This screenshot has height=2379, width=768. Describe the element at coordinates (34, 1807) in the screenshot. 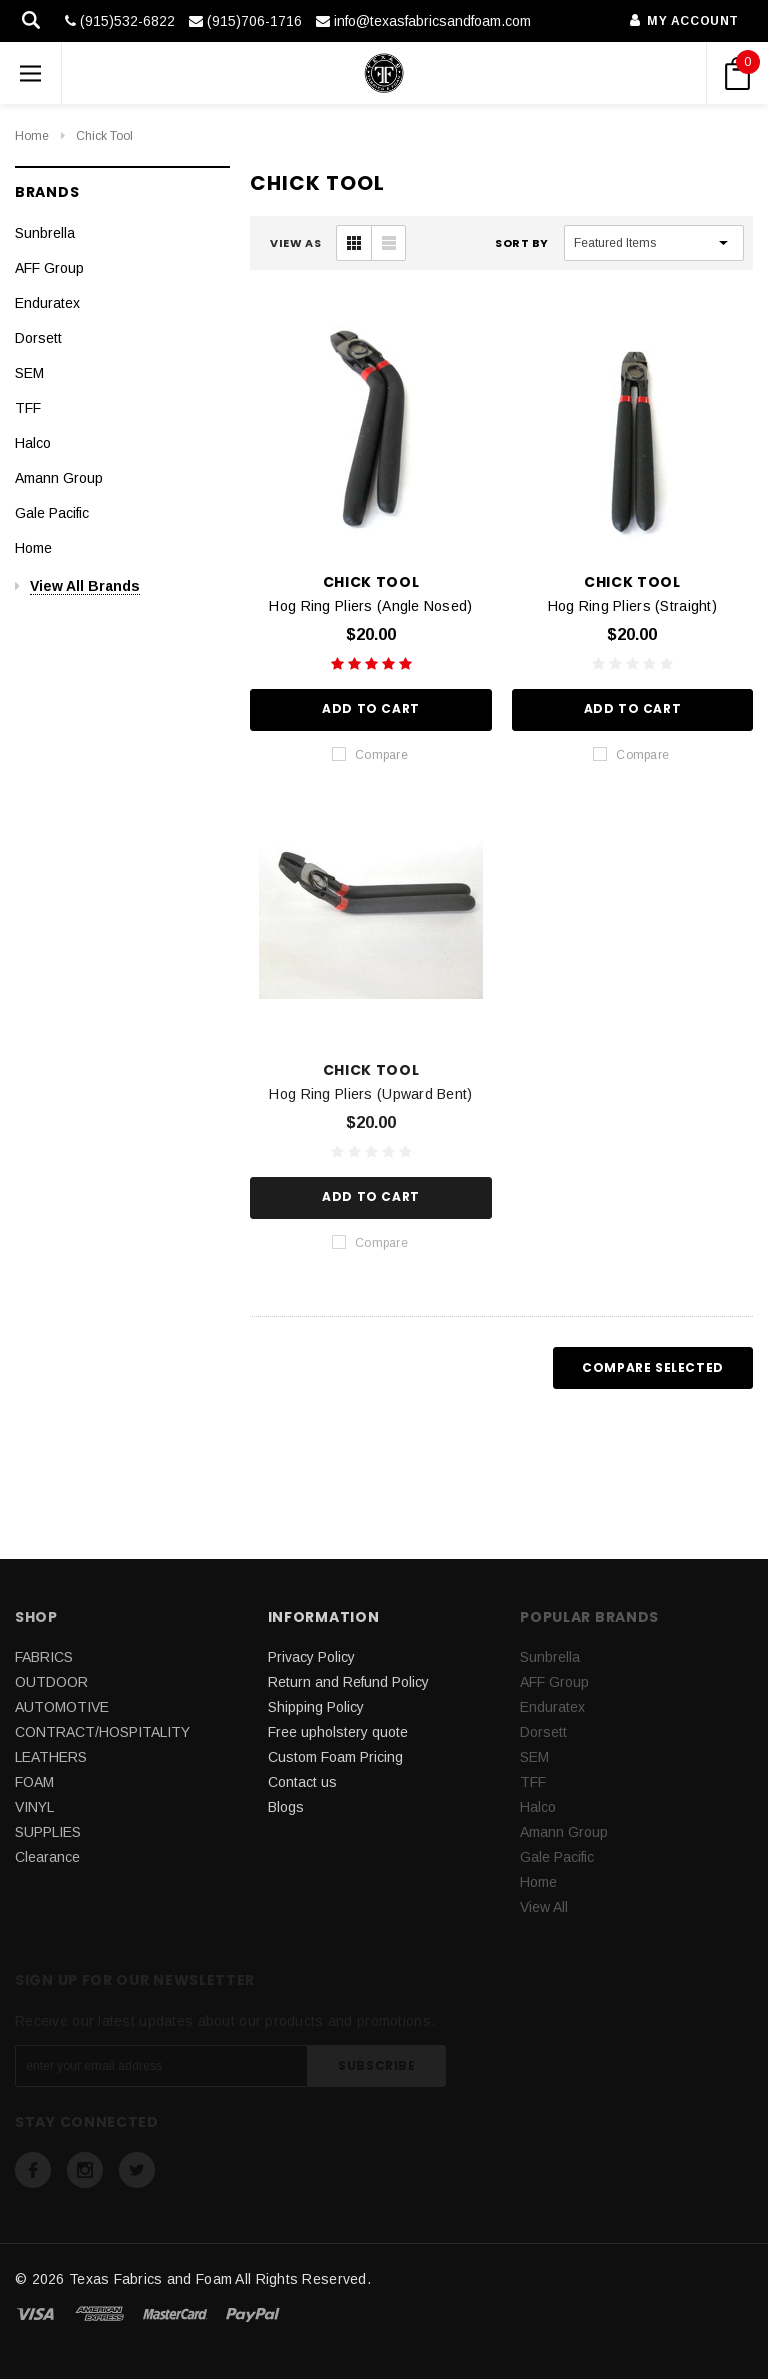

I see `VINYL` at that location.